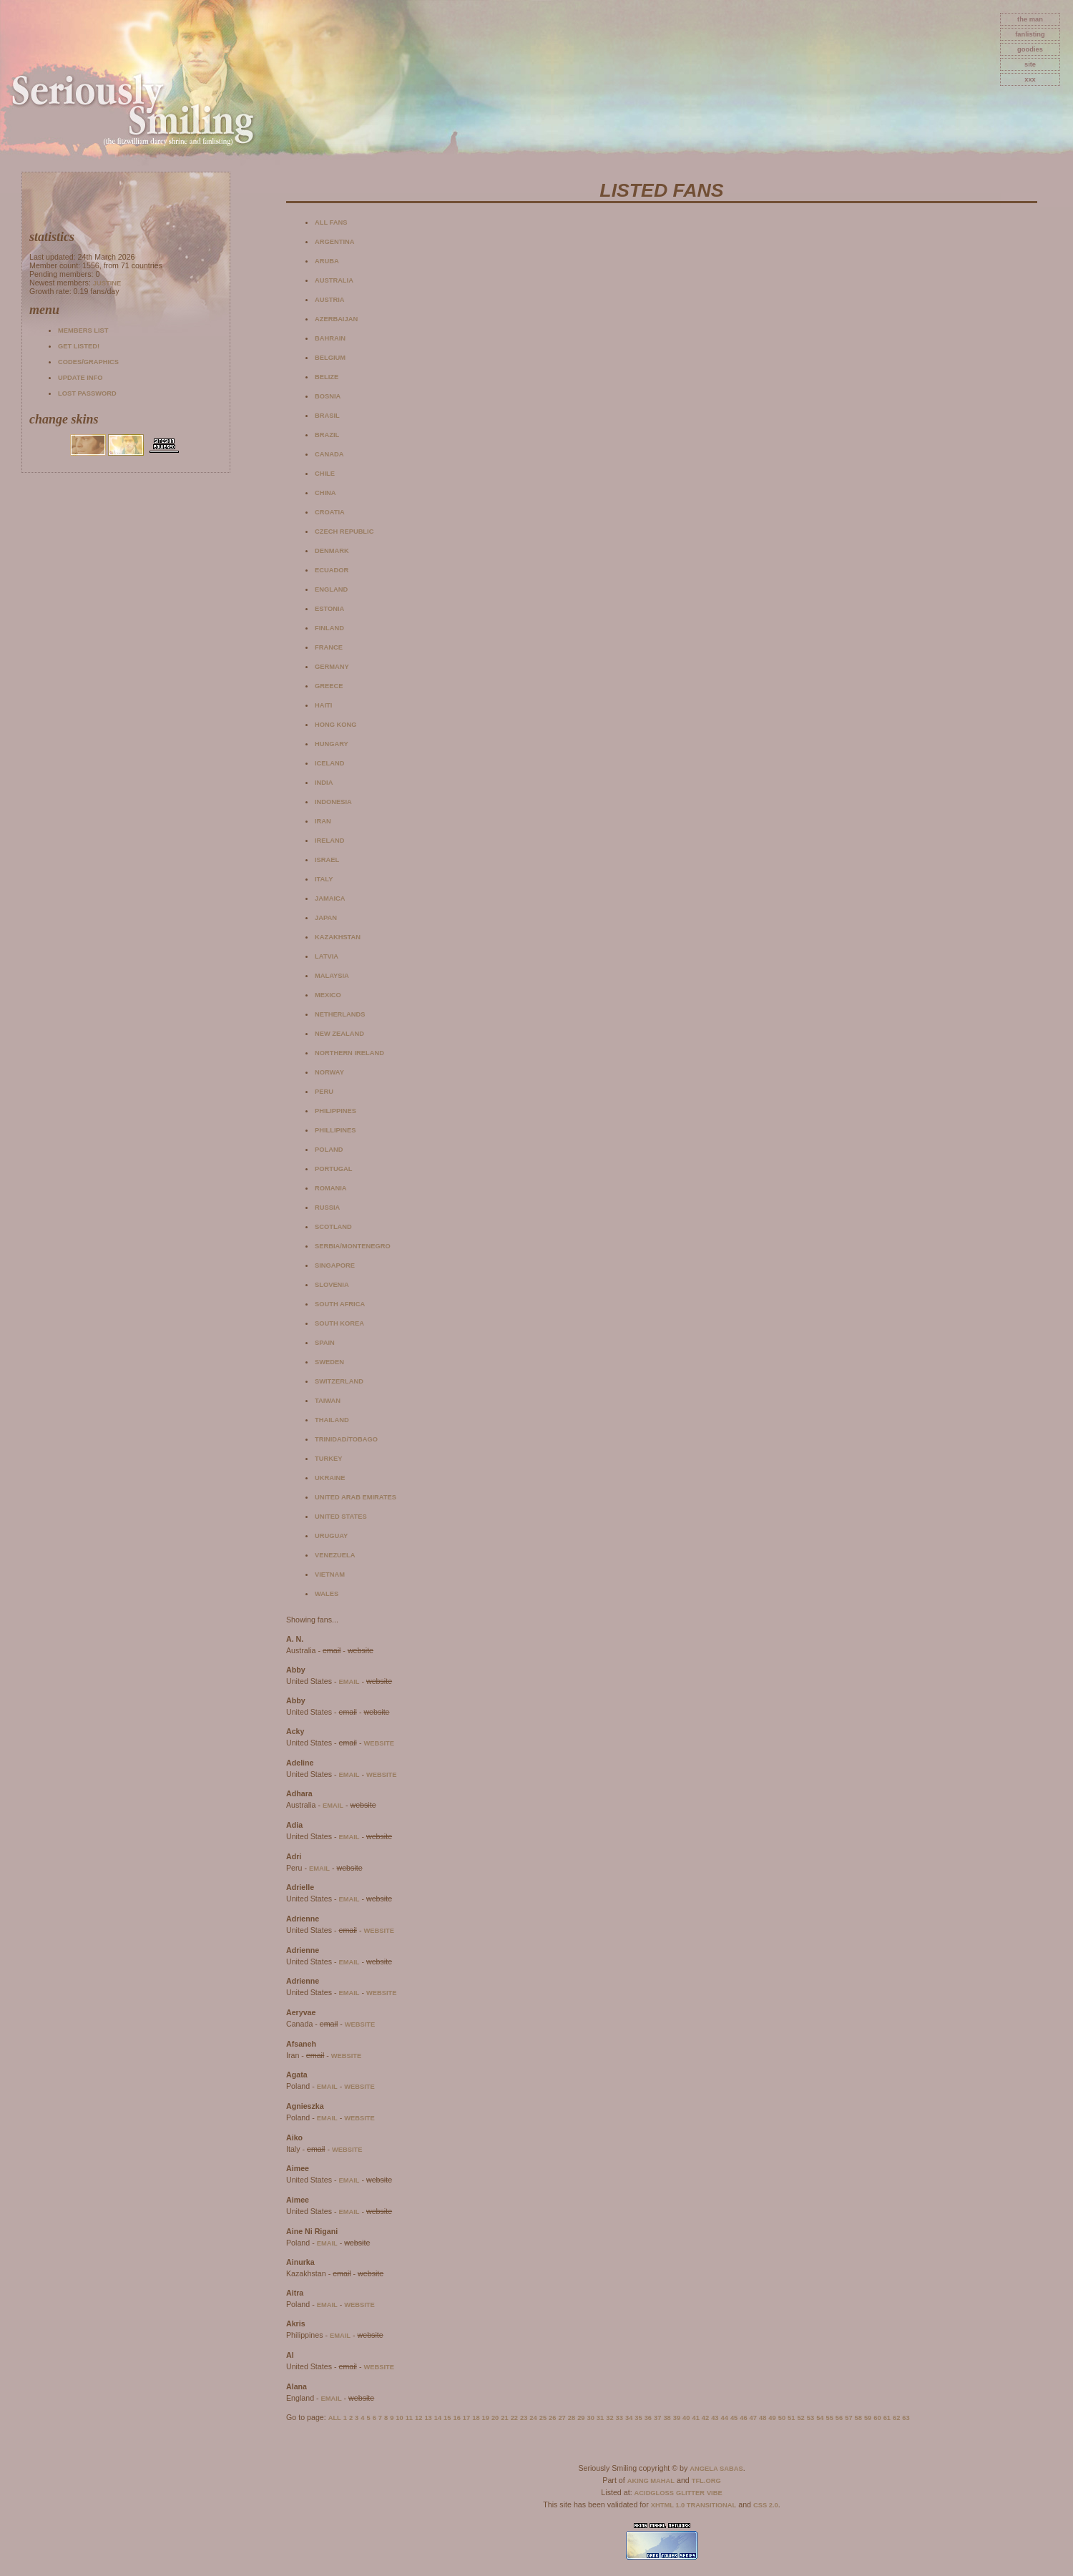  I want to click on Ukraine, so click(330, 1478).